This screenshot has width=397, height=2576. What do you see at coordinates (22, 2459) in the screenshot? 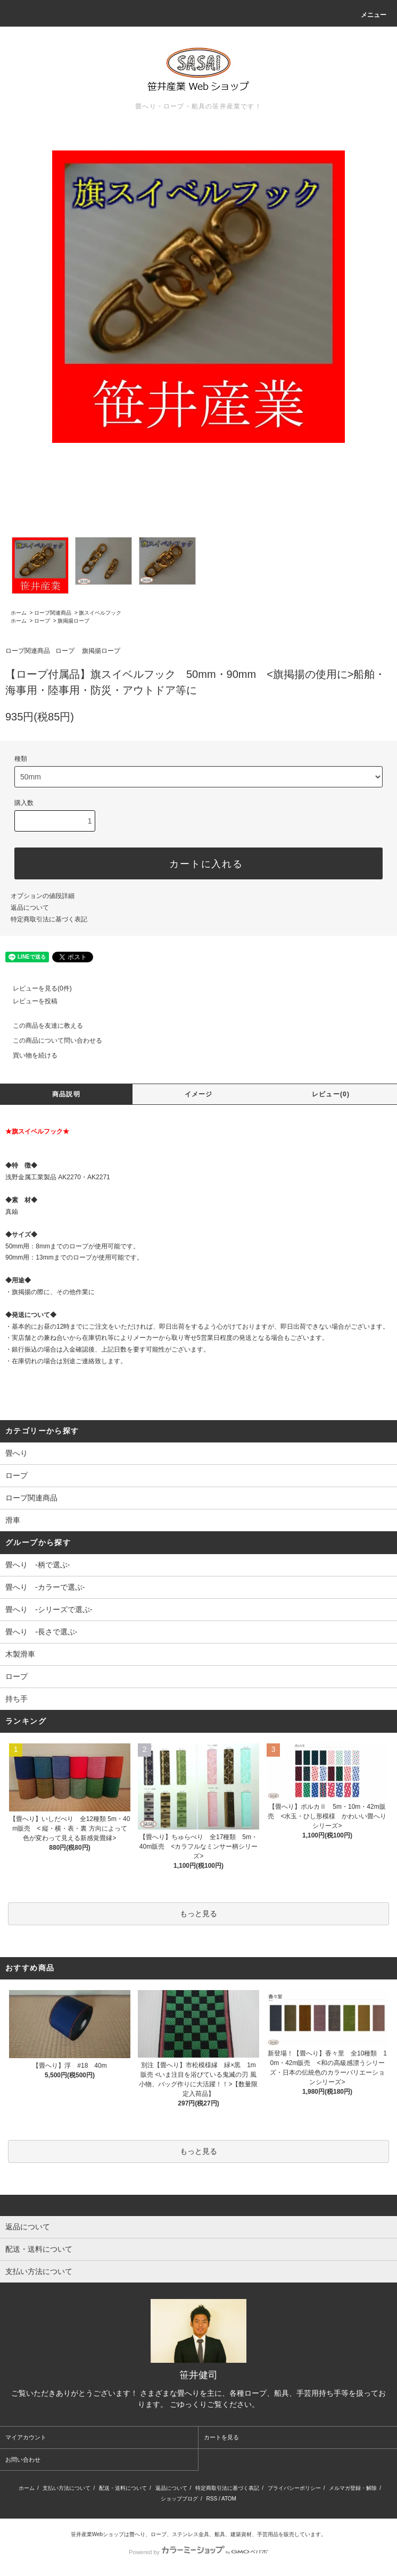
I see `お問い合わせ` at bounding box center [22, 2459].